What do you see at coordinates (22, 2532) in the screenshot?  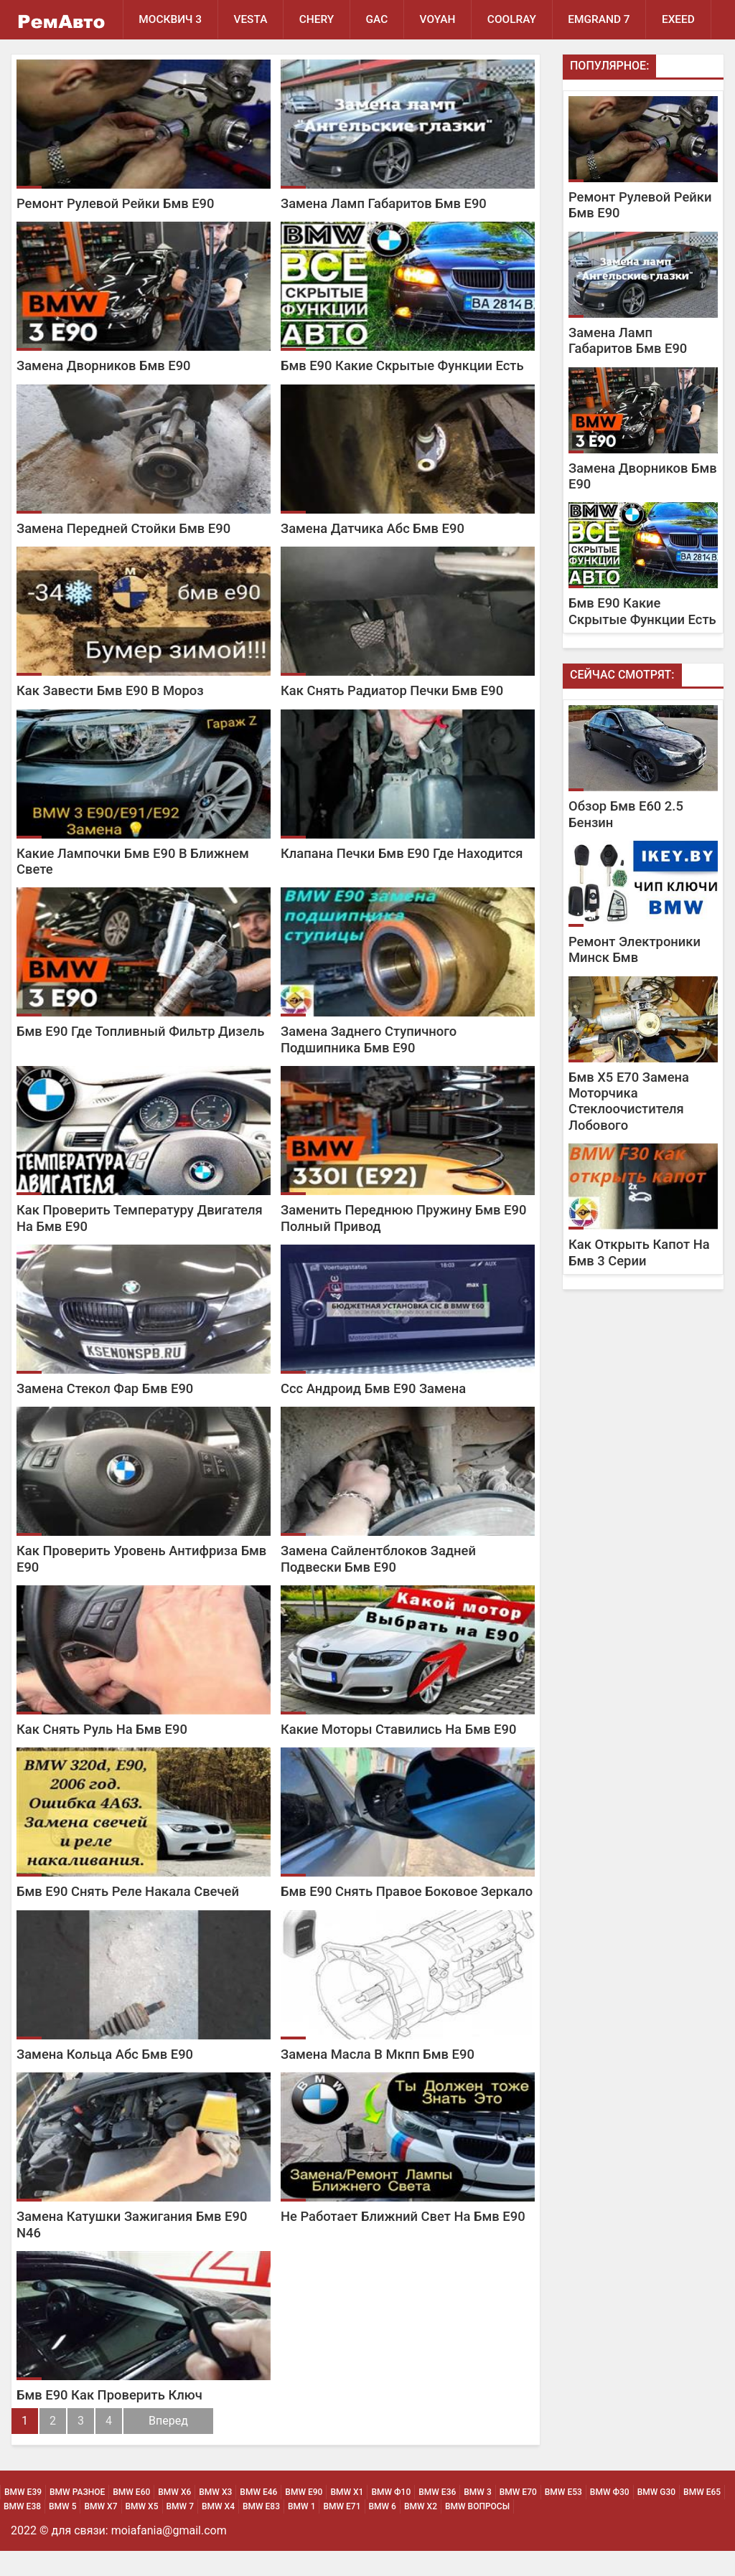 I see `BMW Е38` at bounding box center [22, 2532].